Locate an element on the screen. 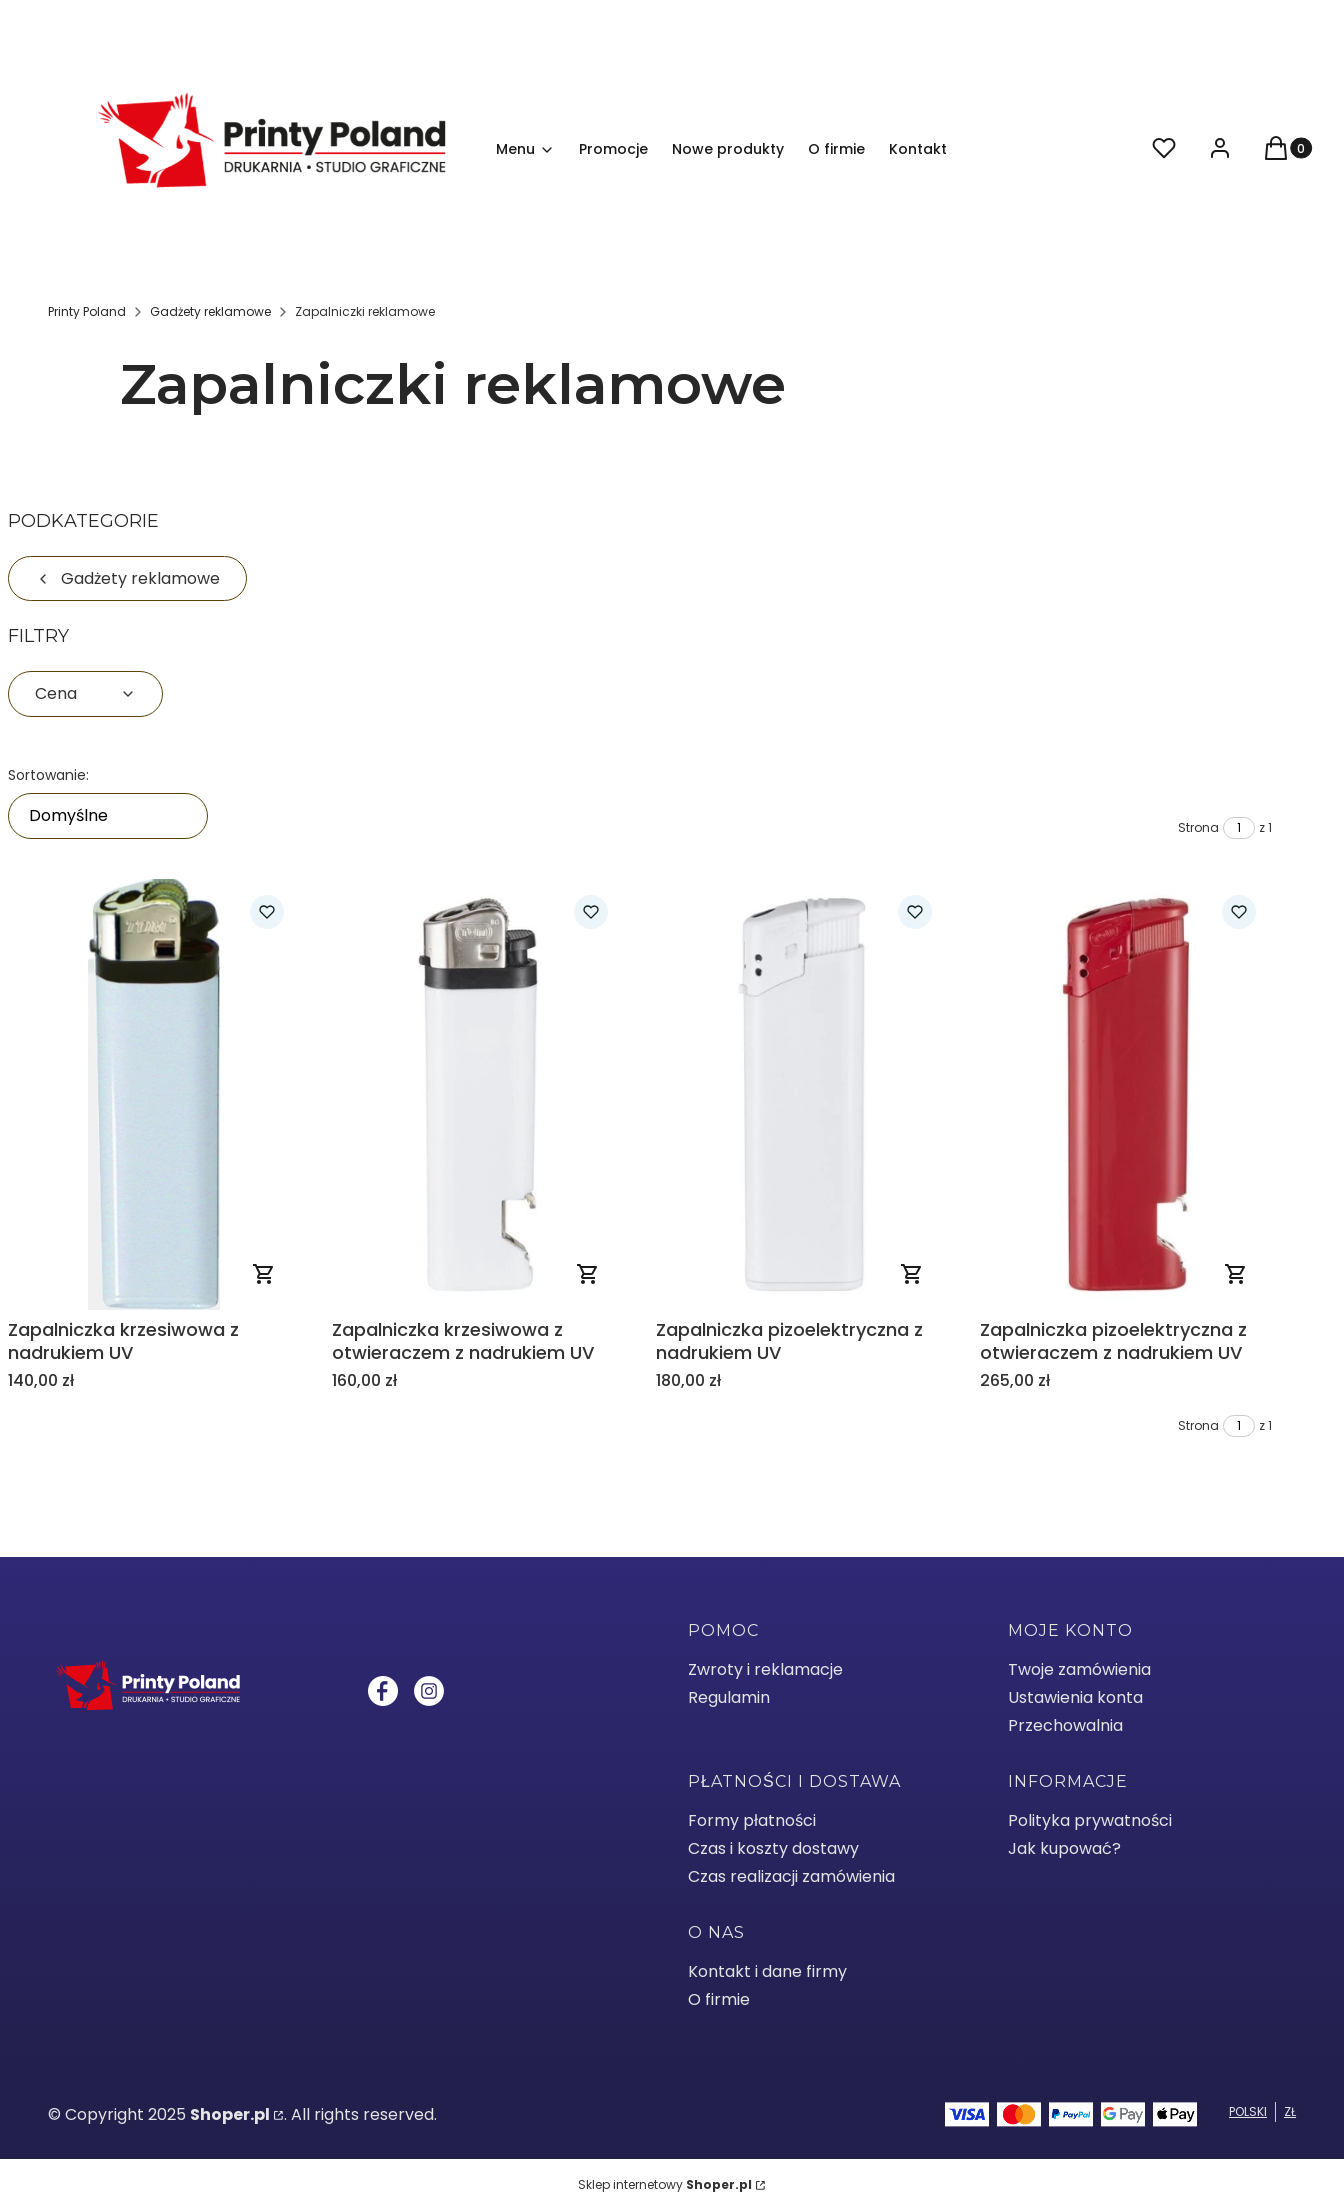 Image resolution: width=1344 pixels, height=2211 pixels. Gadżety reklamowe [Wróć do kategorii: Gadżety reklamowe] is located at coordinates (127, 578).